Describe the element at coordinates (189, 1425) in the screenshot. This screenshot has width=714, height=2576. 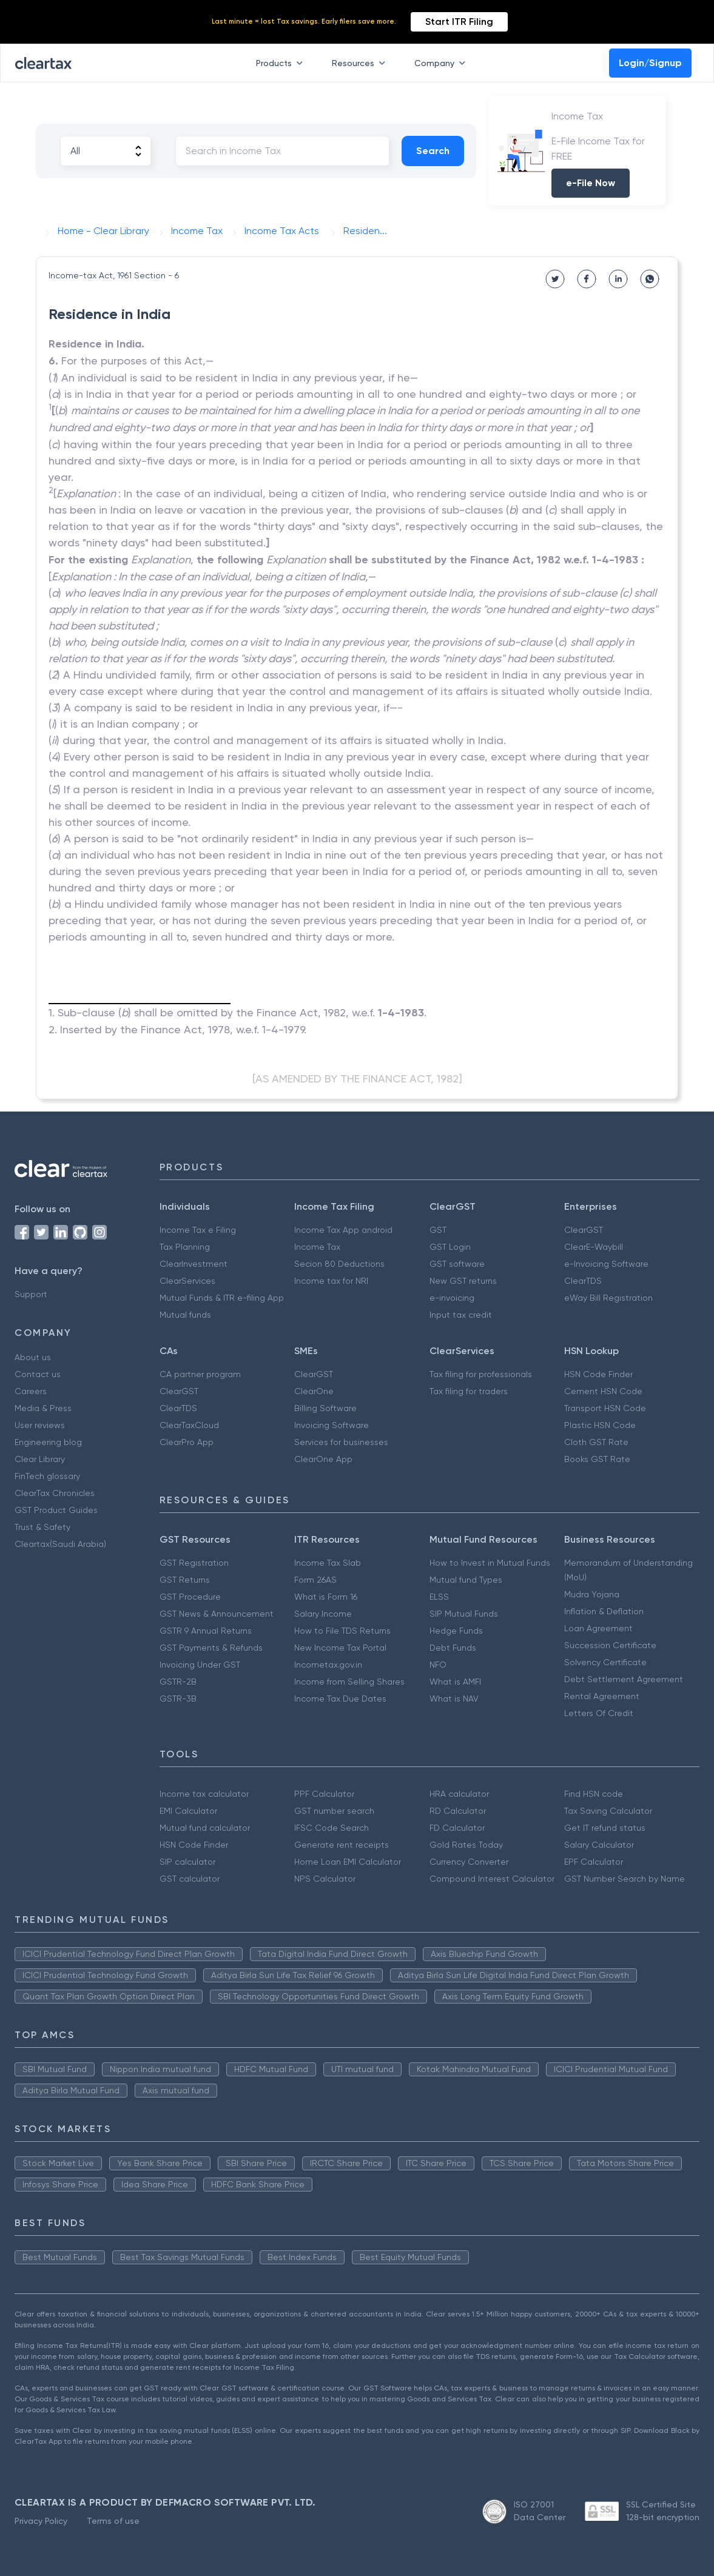
I see `ClearTaxCloud` at that location.